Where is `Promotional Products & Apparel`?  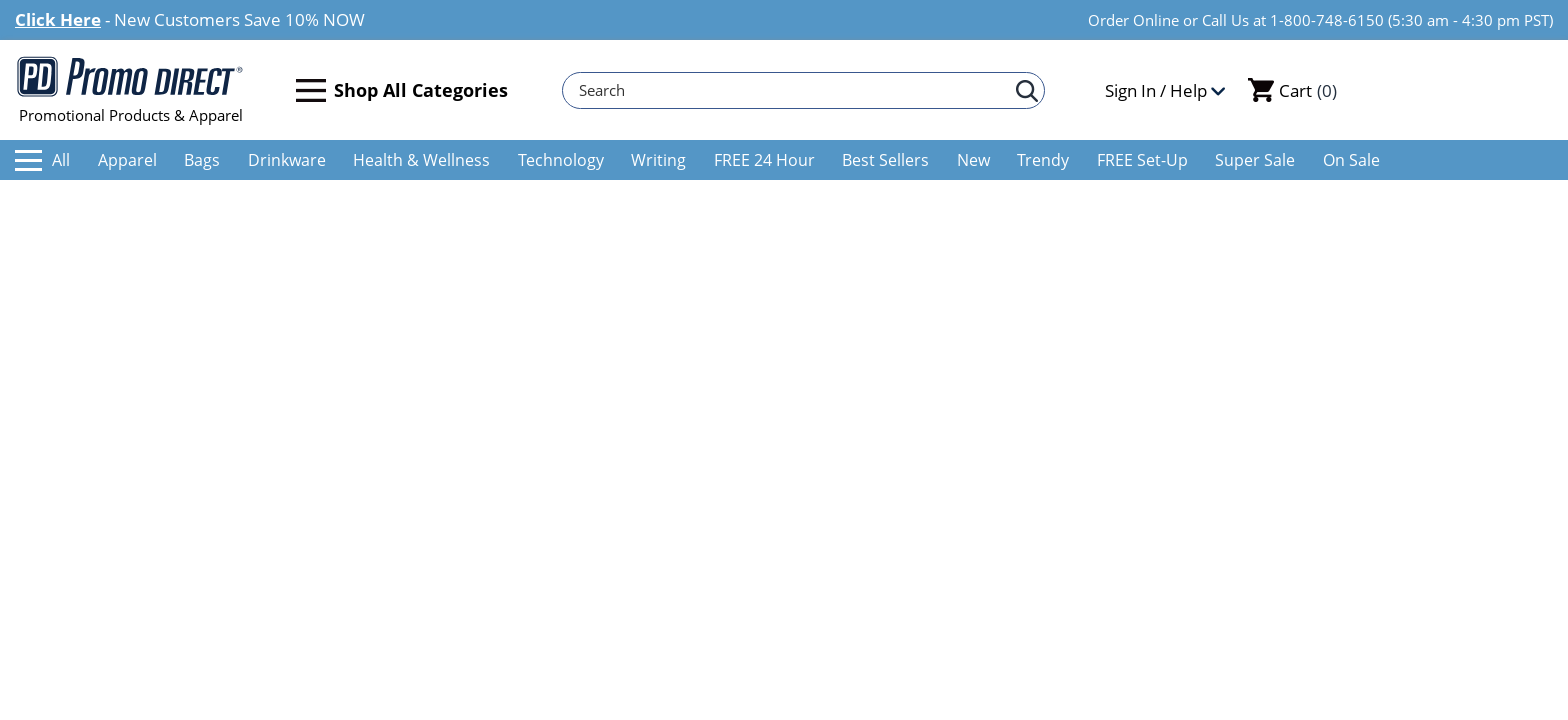 Promotional Products & Apparel is located at coordinates (130, 90).